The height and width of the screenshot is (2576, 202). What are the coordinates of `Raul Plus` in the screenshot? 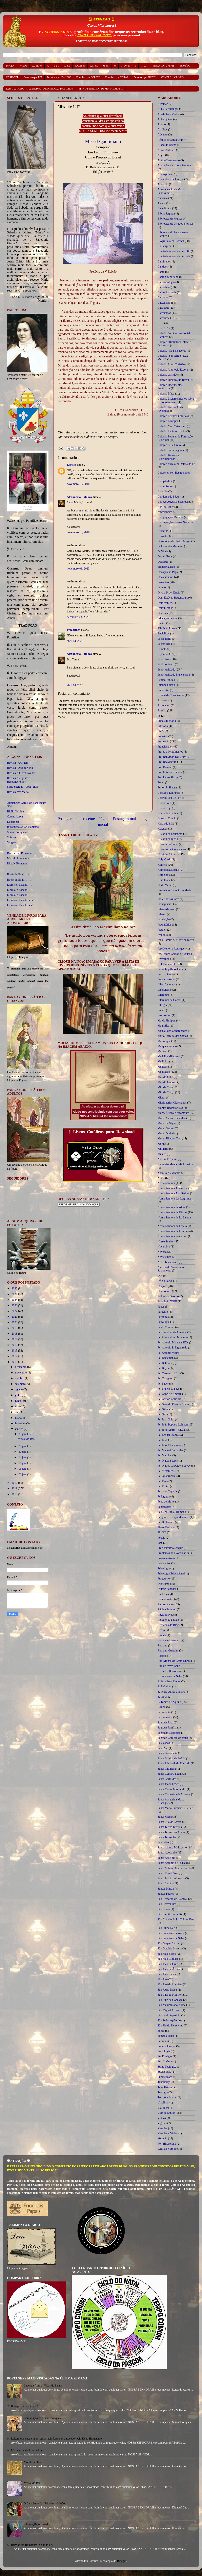 It's located at (163, 1594).